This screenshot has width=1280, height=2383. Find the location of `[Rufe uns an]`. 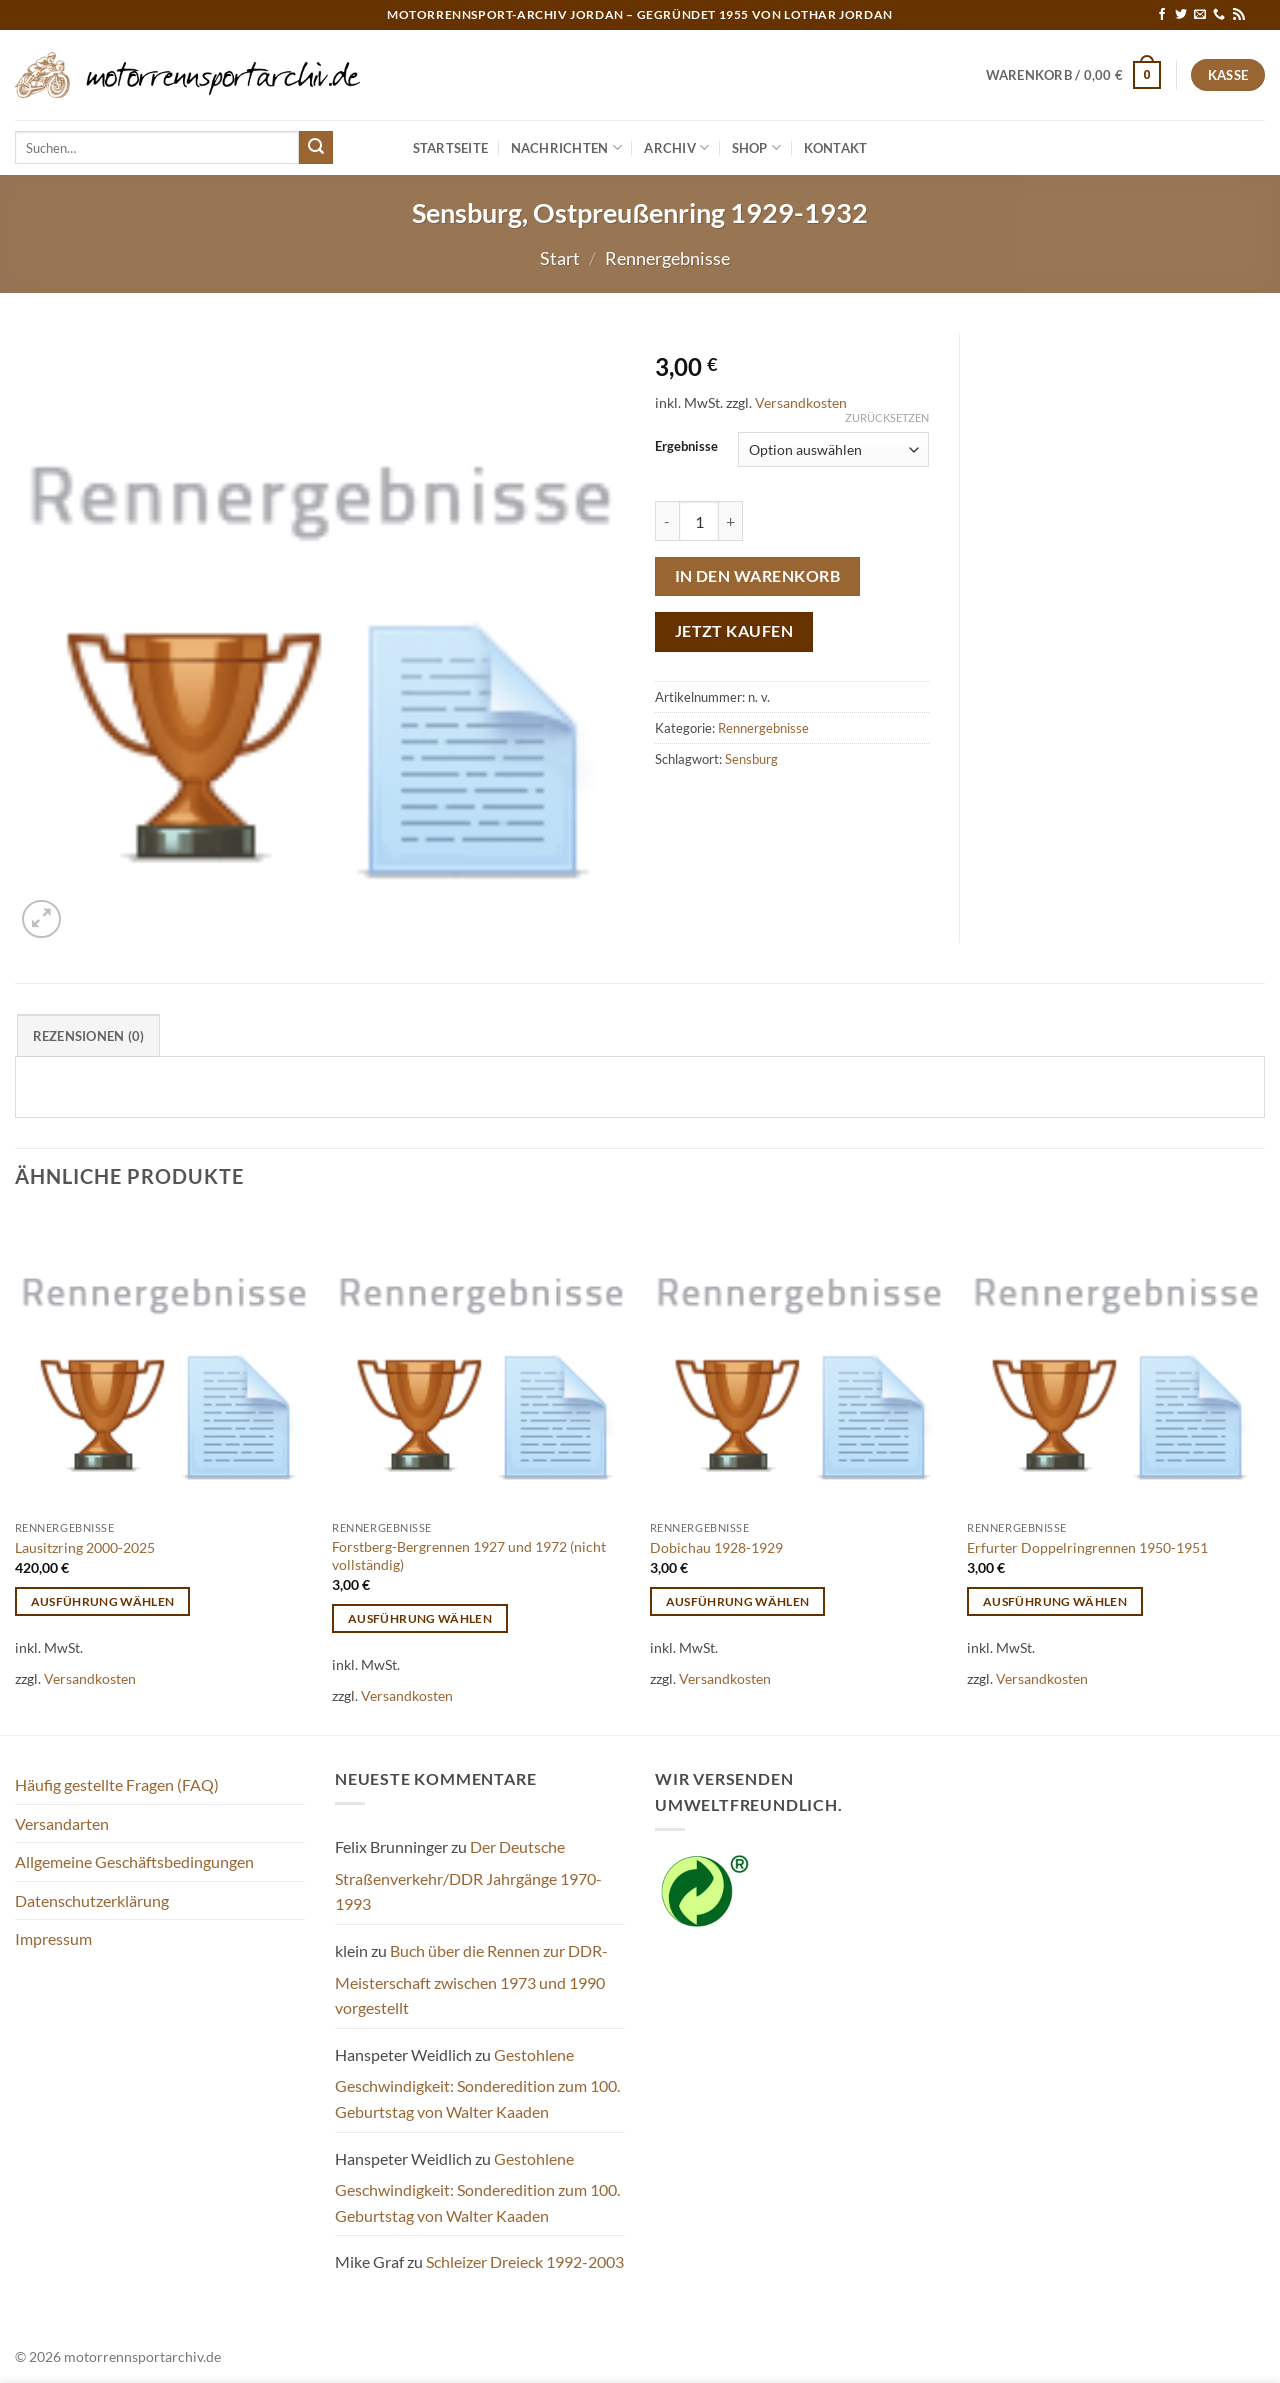

[Rufe uns an] is located at coordinates (1219, 15).